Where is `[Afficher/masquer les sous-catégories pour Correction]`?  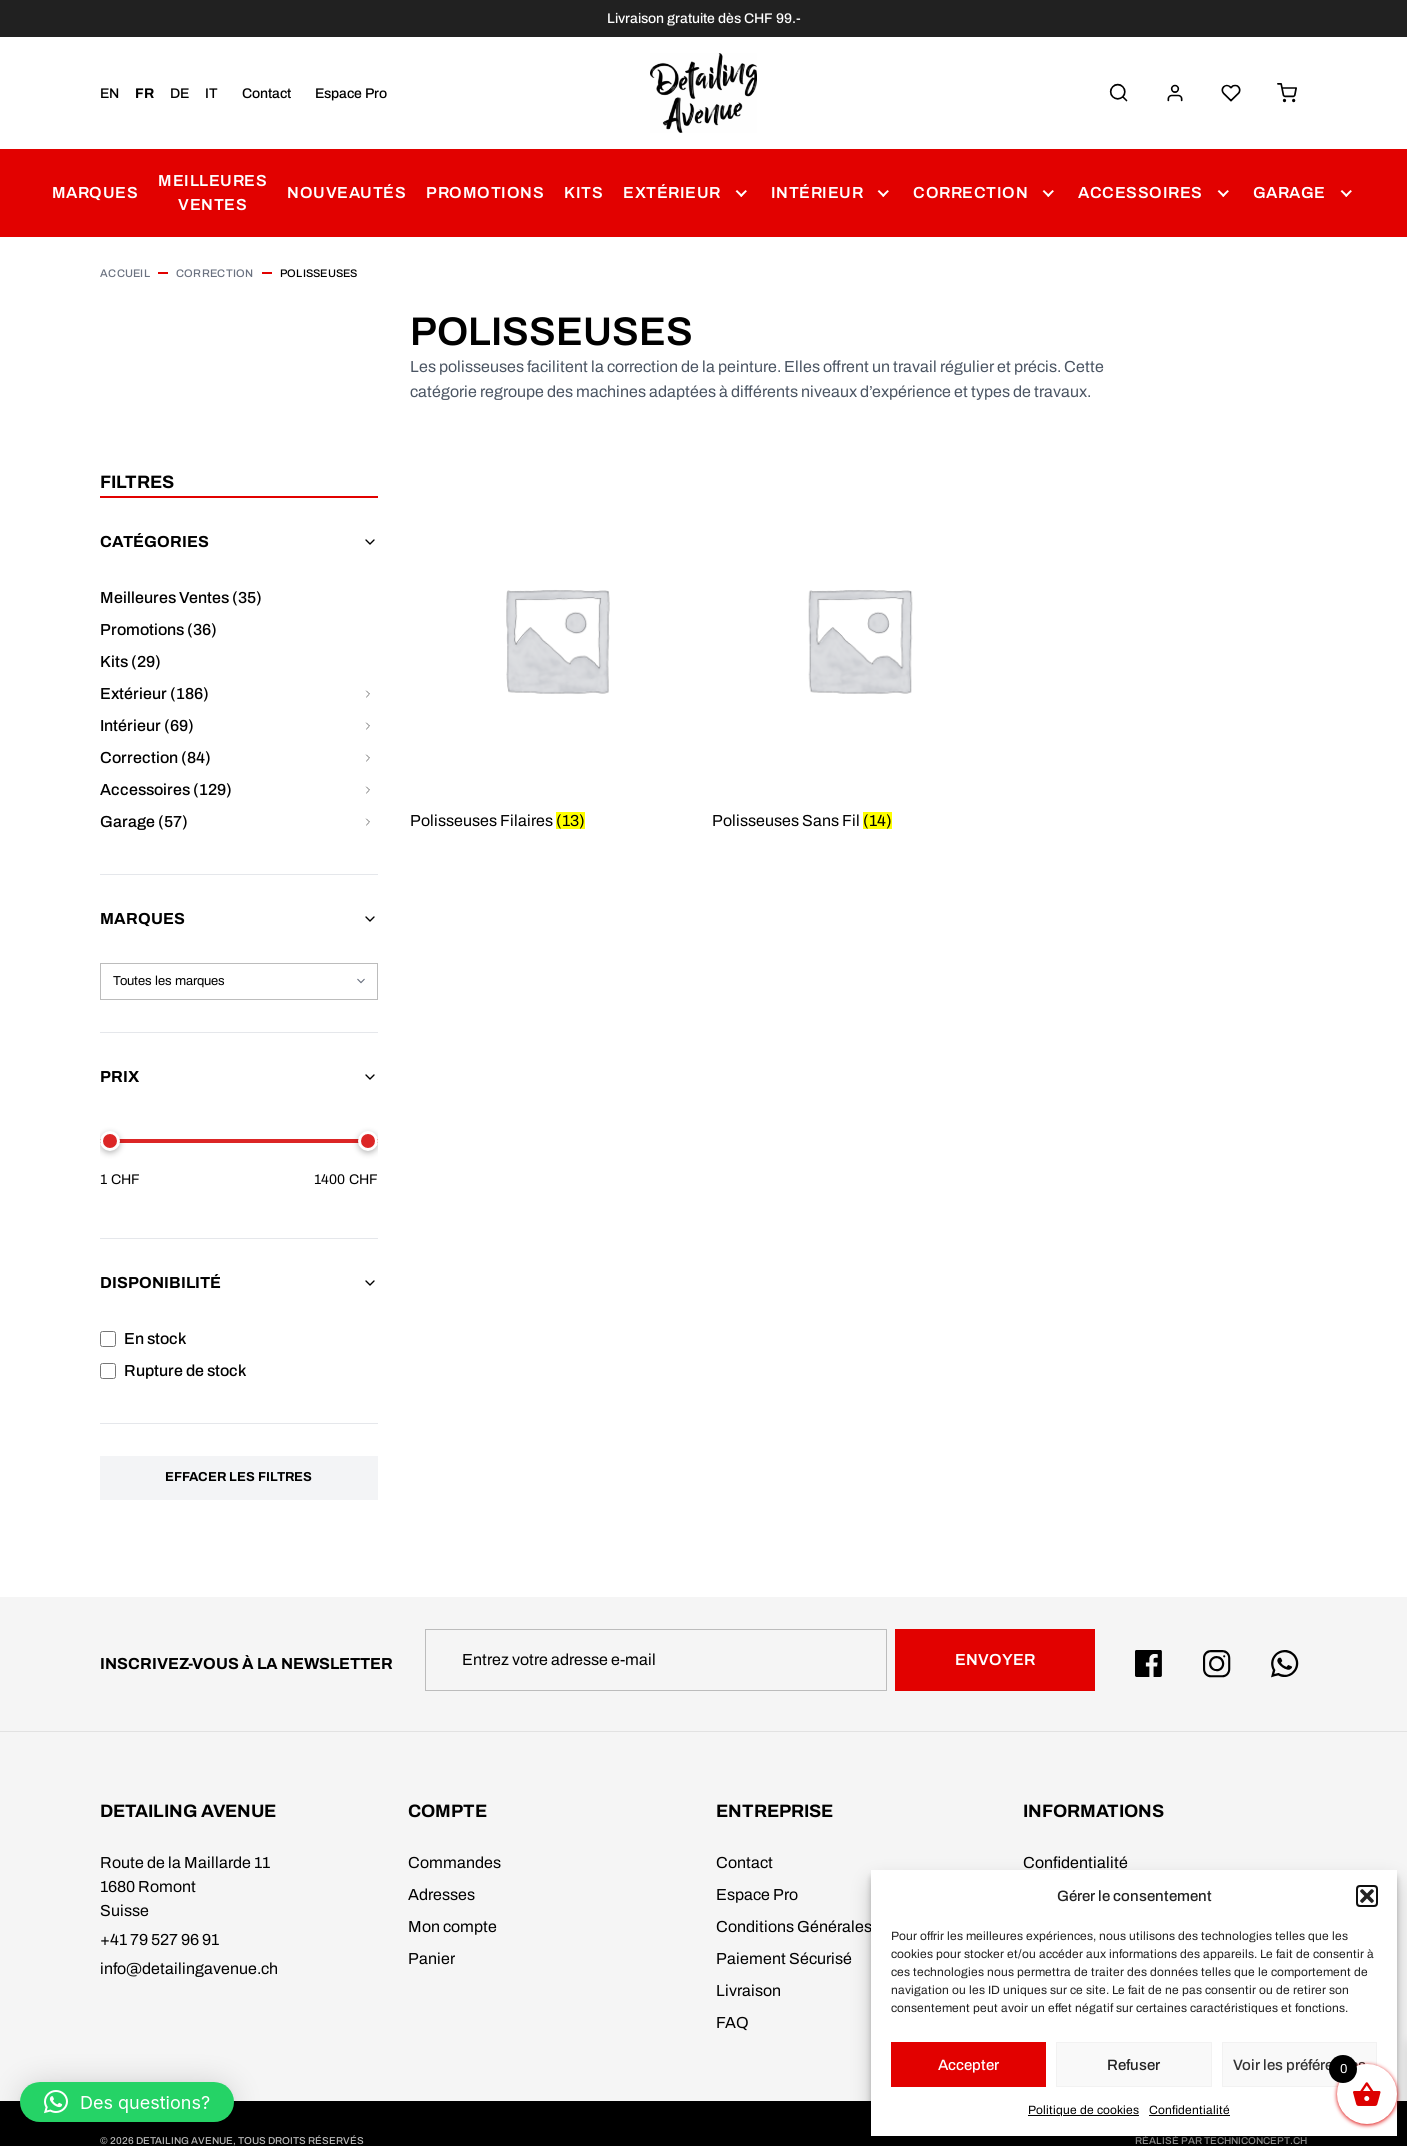
[Afficher/masquer les sous-catégories pour Correction] is located at coordinates (368, 758).